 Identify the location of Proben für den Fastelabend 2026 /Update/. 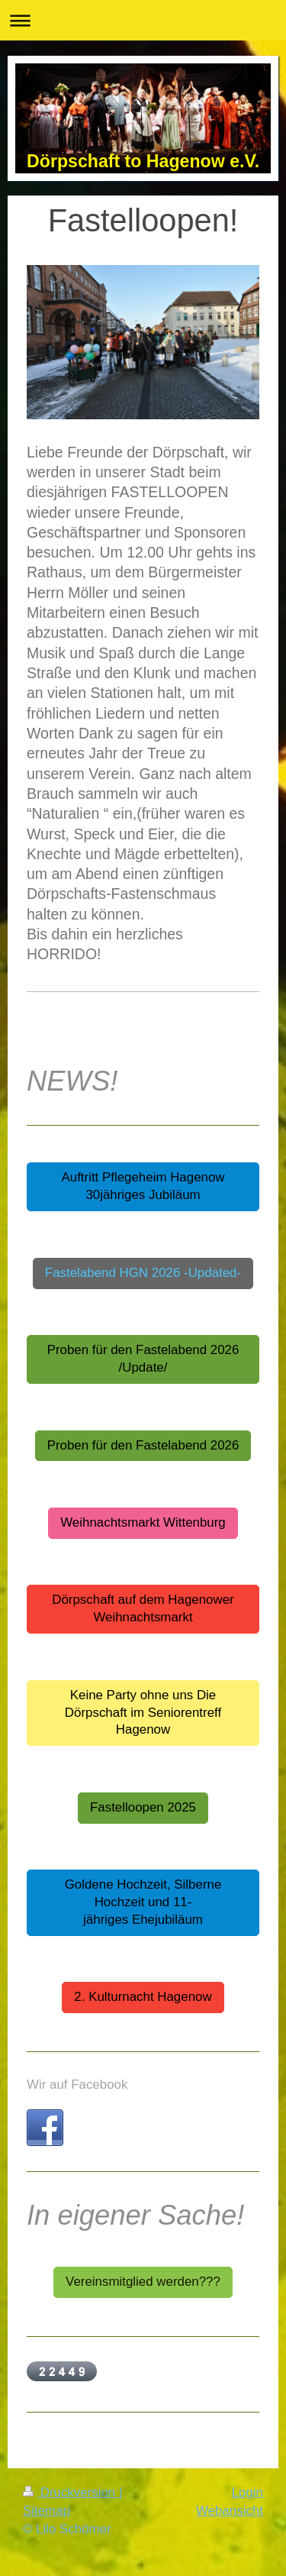
(143, 1359).